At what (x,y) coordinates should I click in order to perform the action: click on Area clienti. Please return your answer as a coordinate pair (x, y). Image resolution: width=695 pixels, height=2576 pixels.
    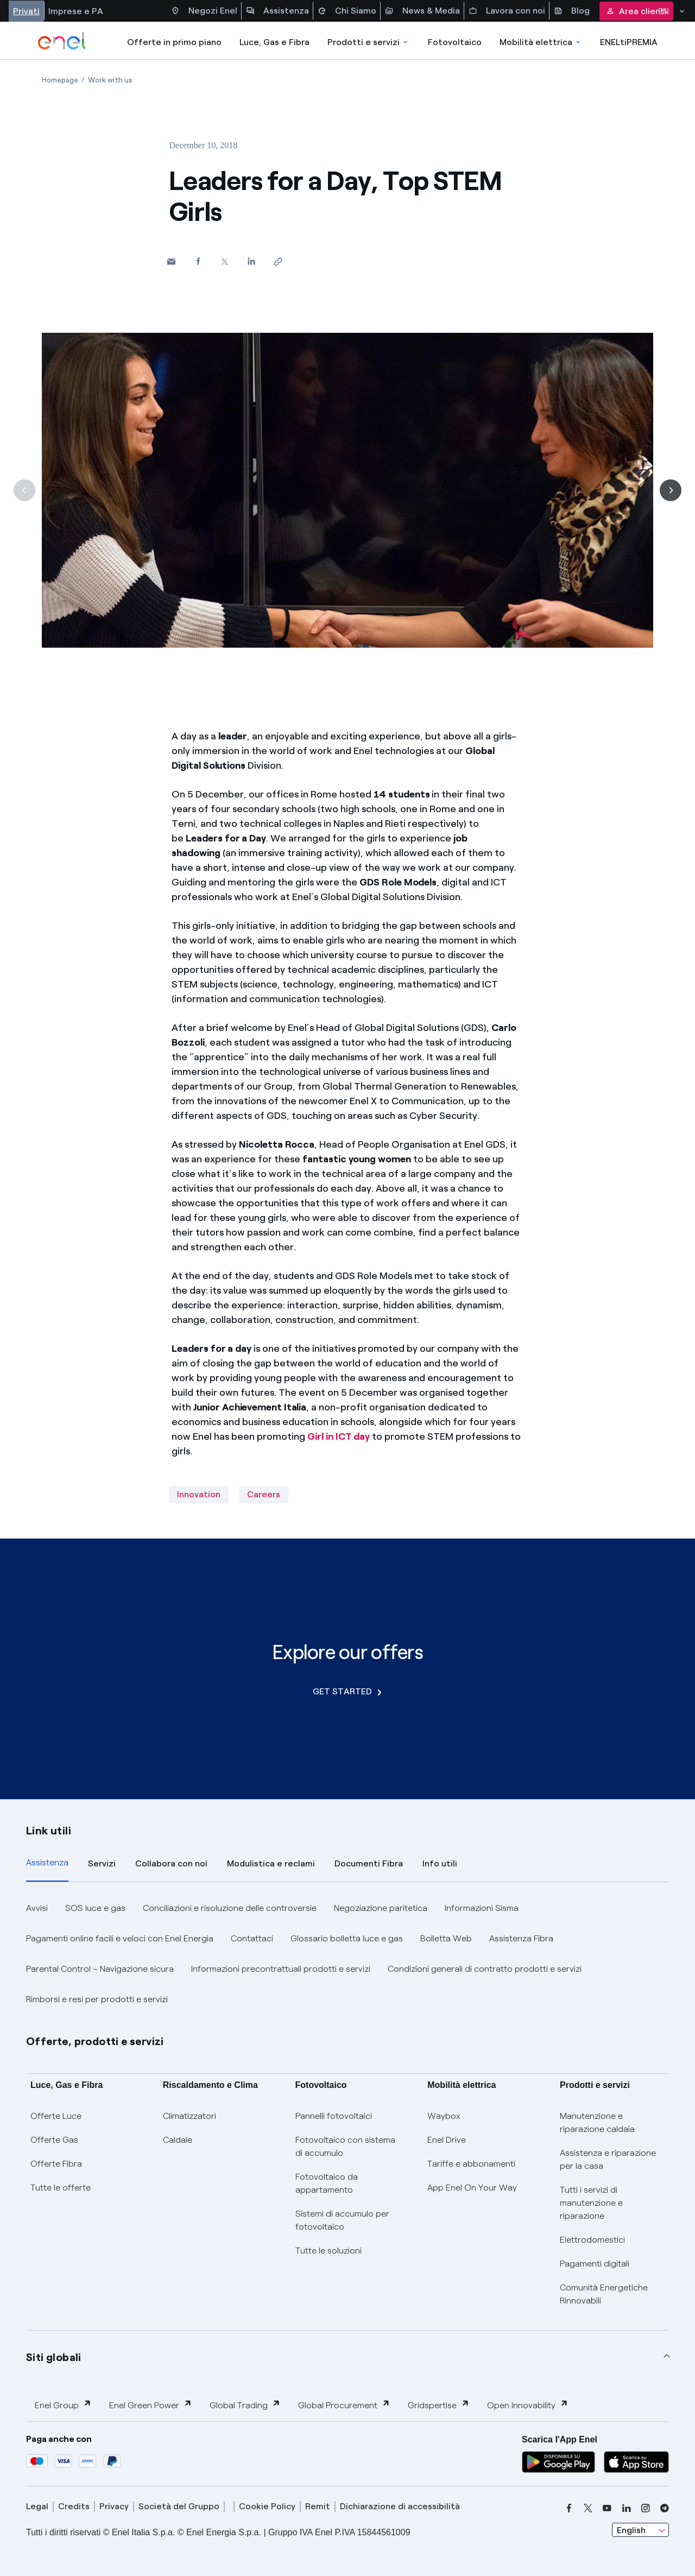
    Looking at the image, I should click on (636, 11).